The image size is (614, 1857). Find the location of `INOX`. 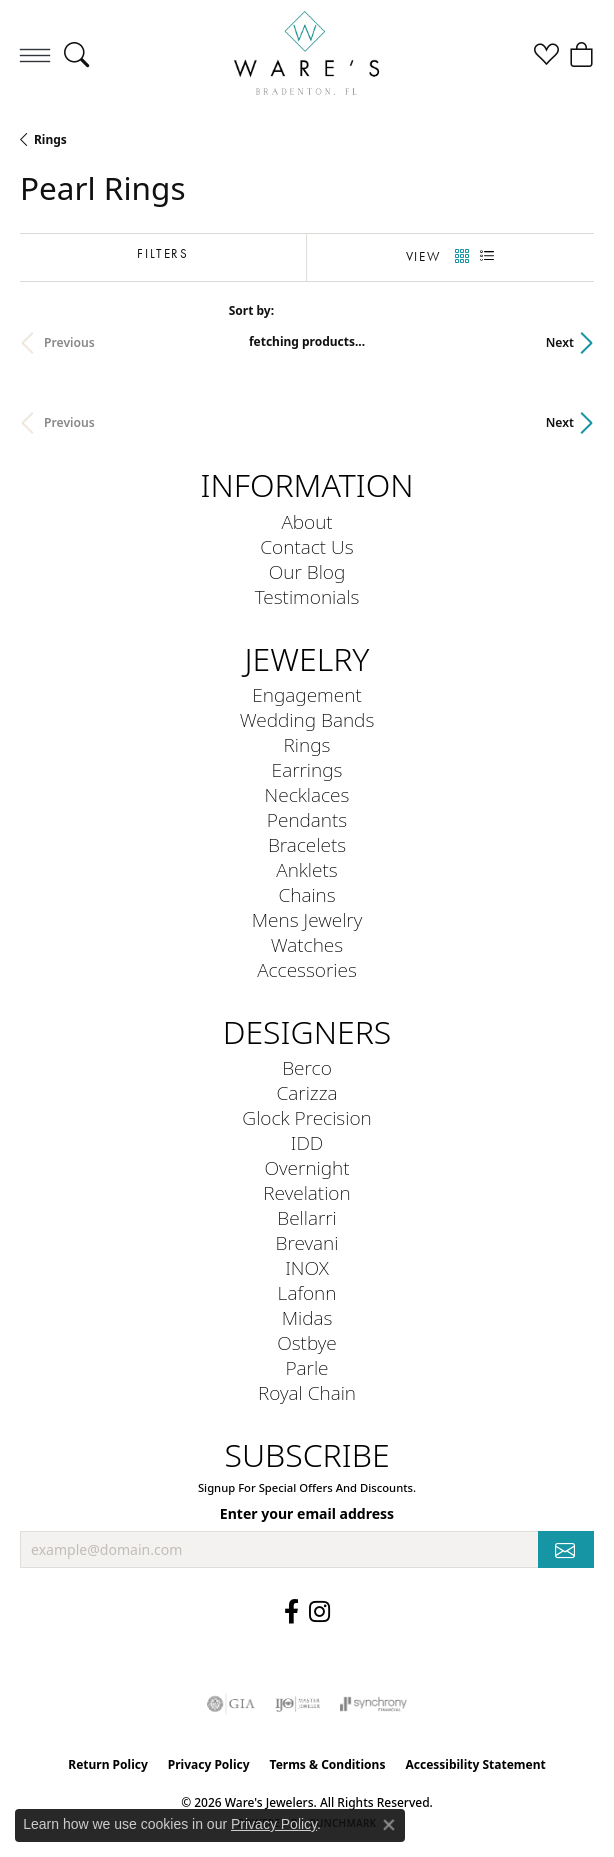

INOX is located at coordinates (307, 1267).